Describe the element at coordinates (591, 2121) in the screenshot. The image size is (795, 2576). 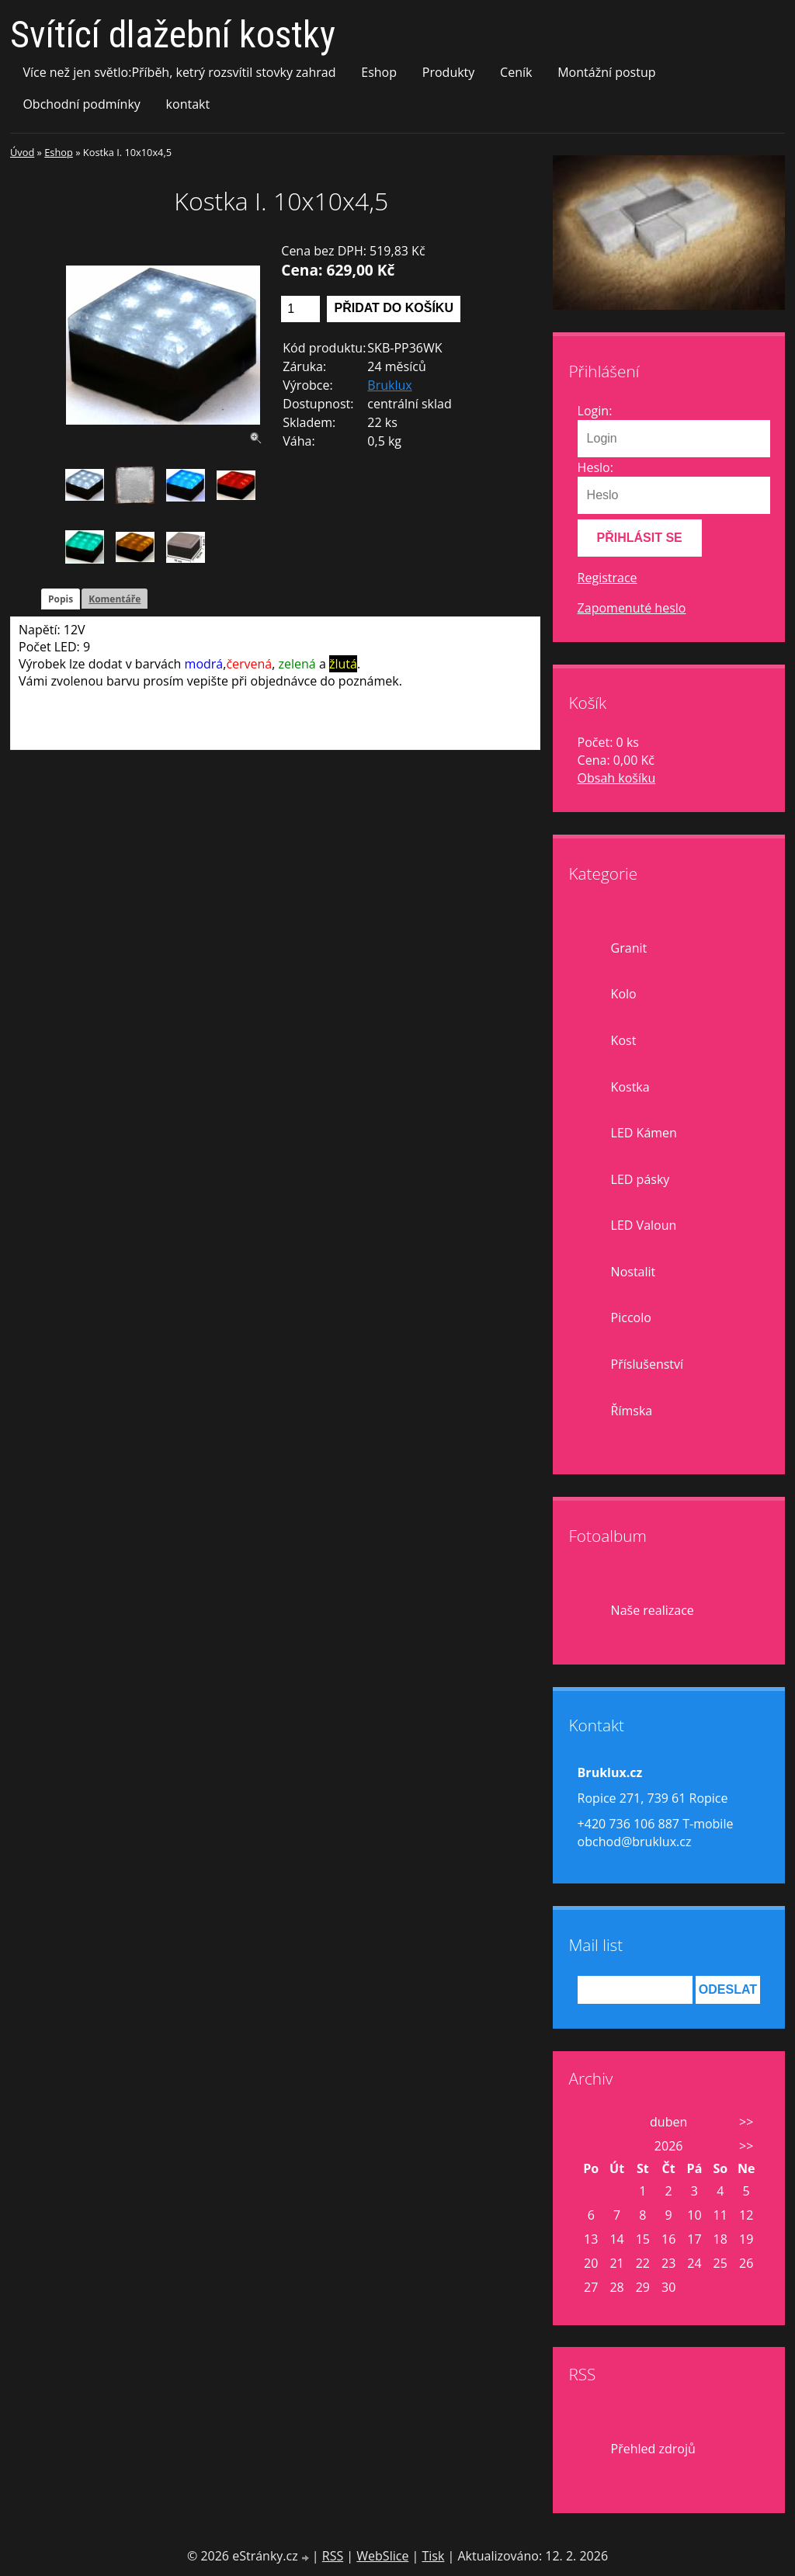
I see `<<` at that location.